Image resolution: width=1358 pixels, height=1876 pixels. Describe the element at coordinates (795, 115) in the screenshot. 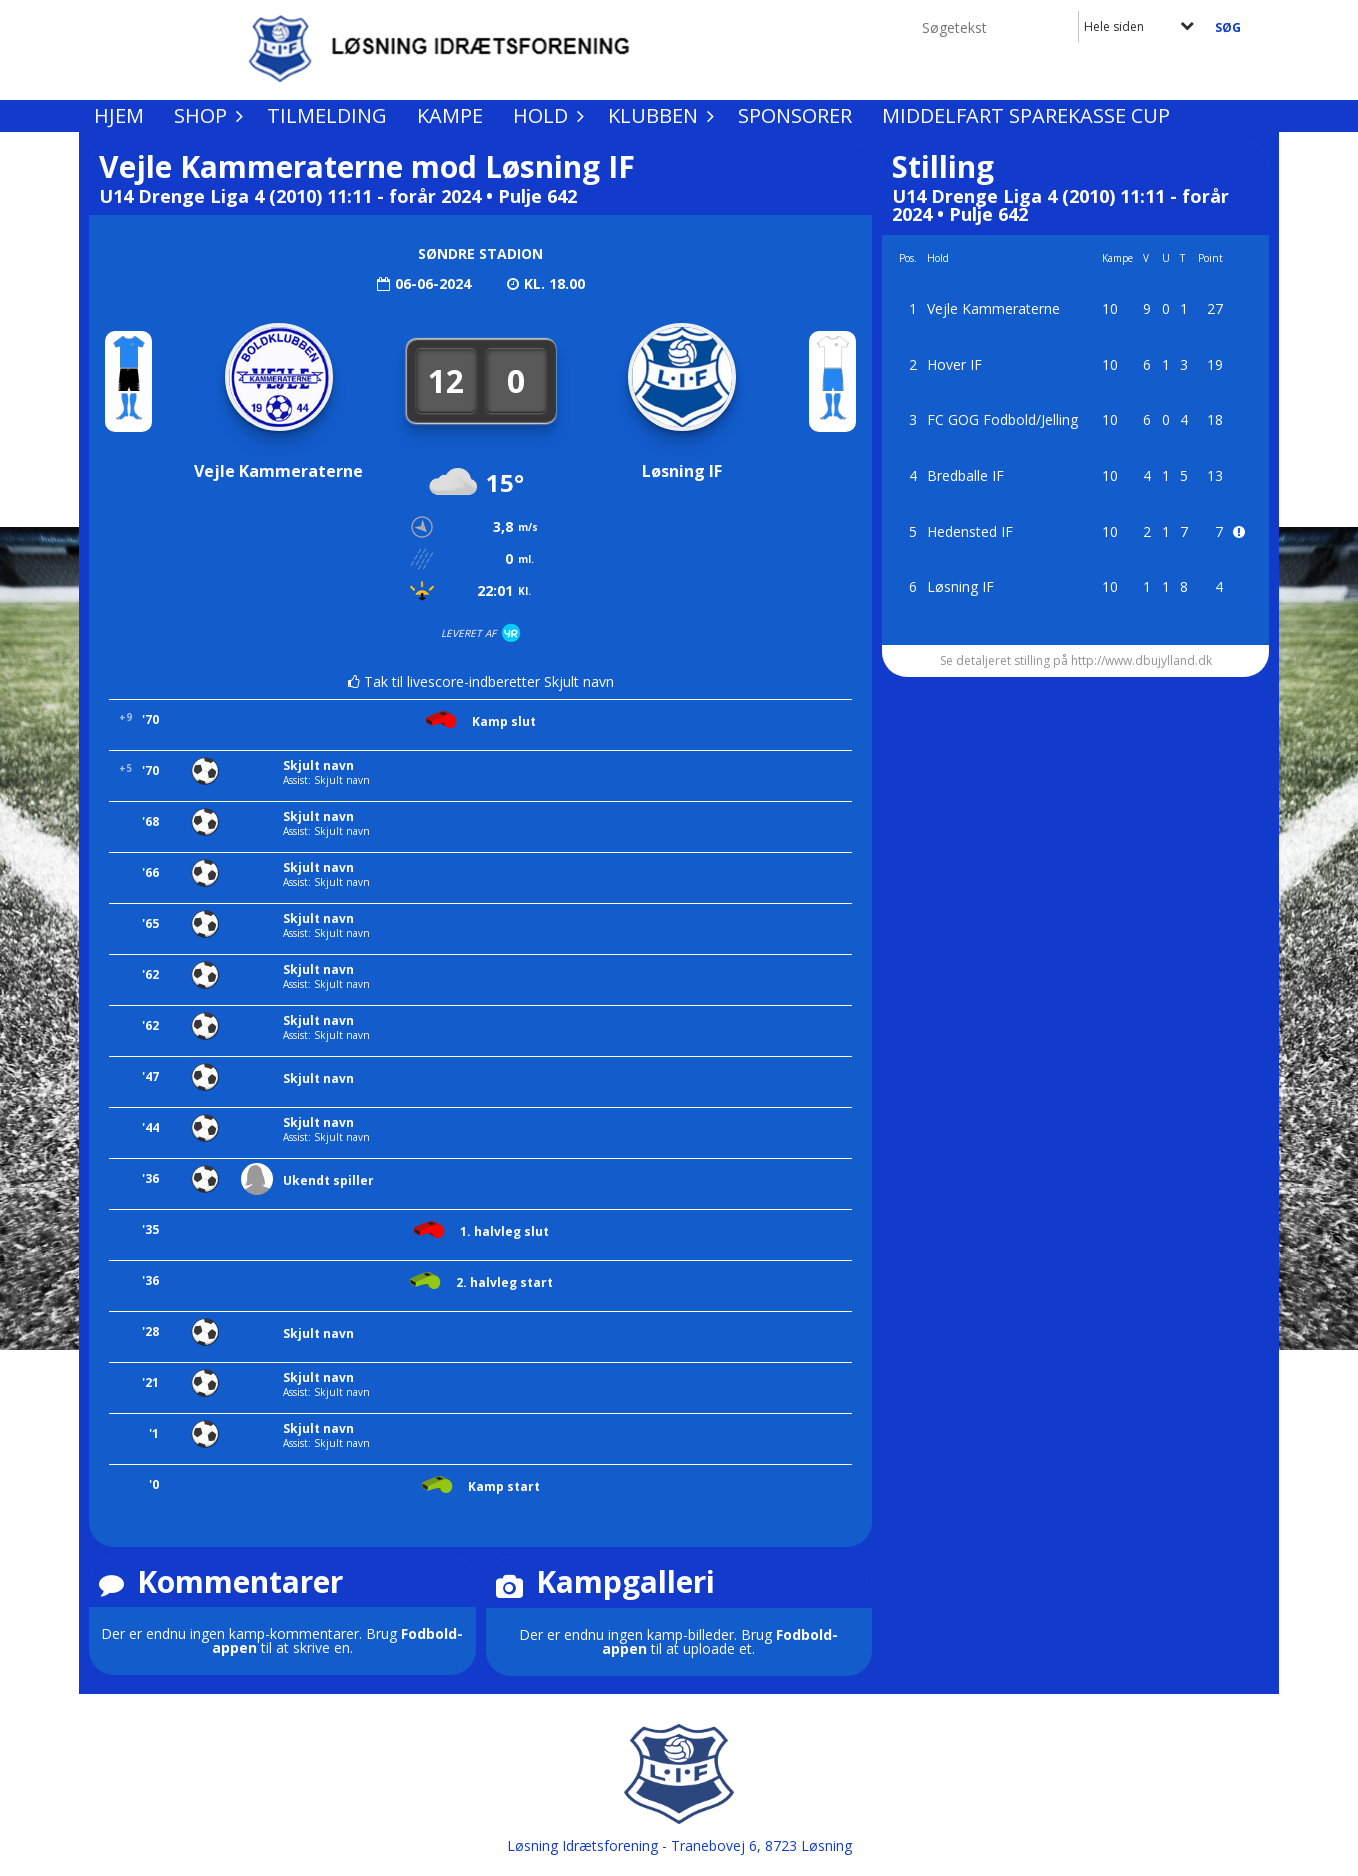

I see `Sponsorer` at that location.